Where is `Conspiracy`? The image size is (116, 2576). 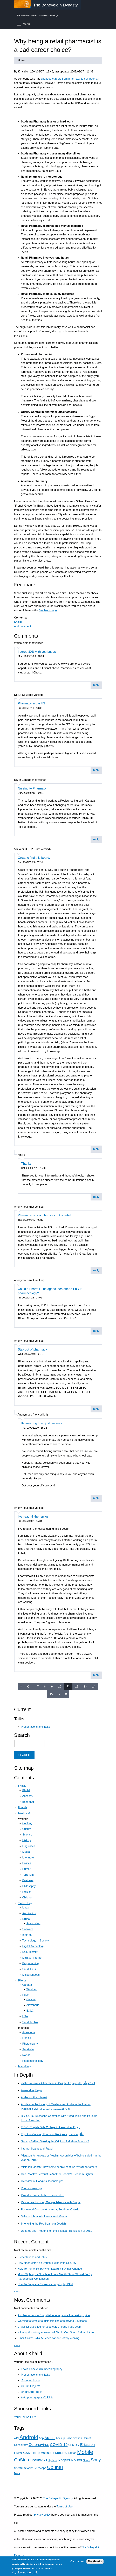 Conspiracy is located at coordinates (21, 2444).